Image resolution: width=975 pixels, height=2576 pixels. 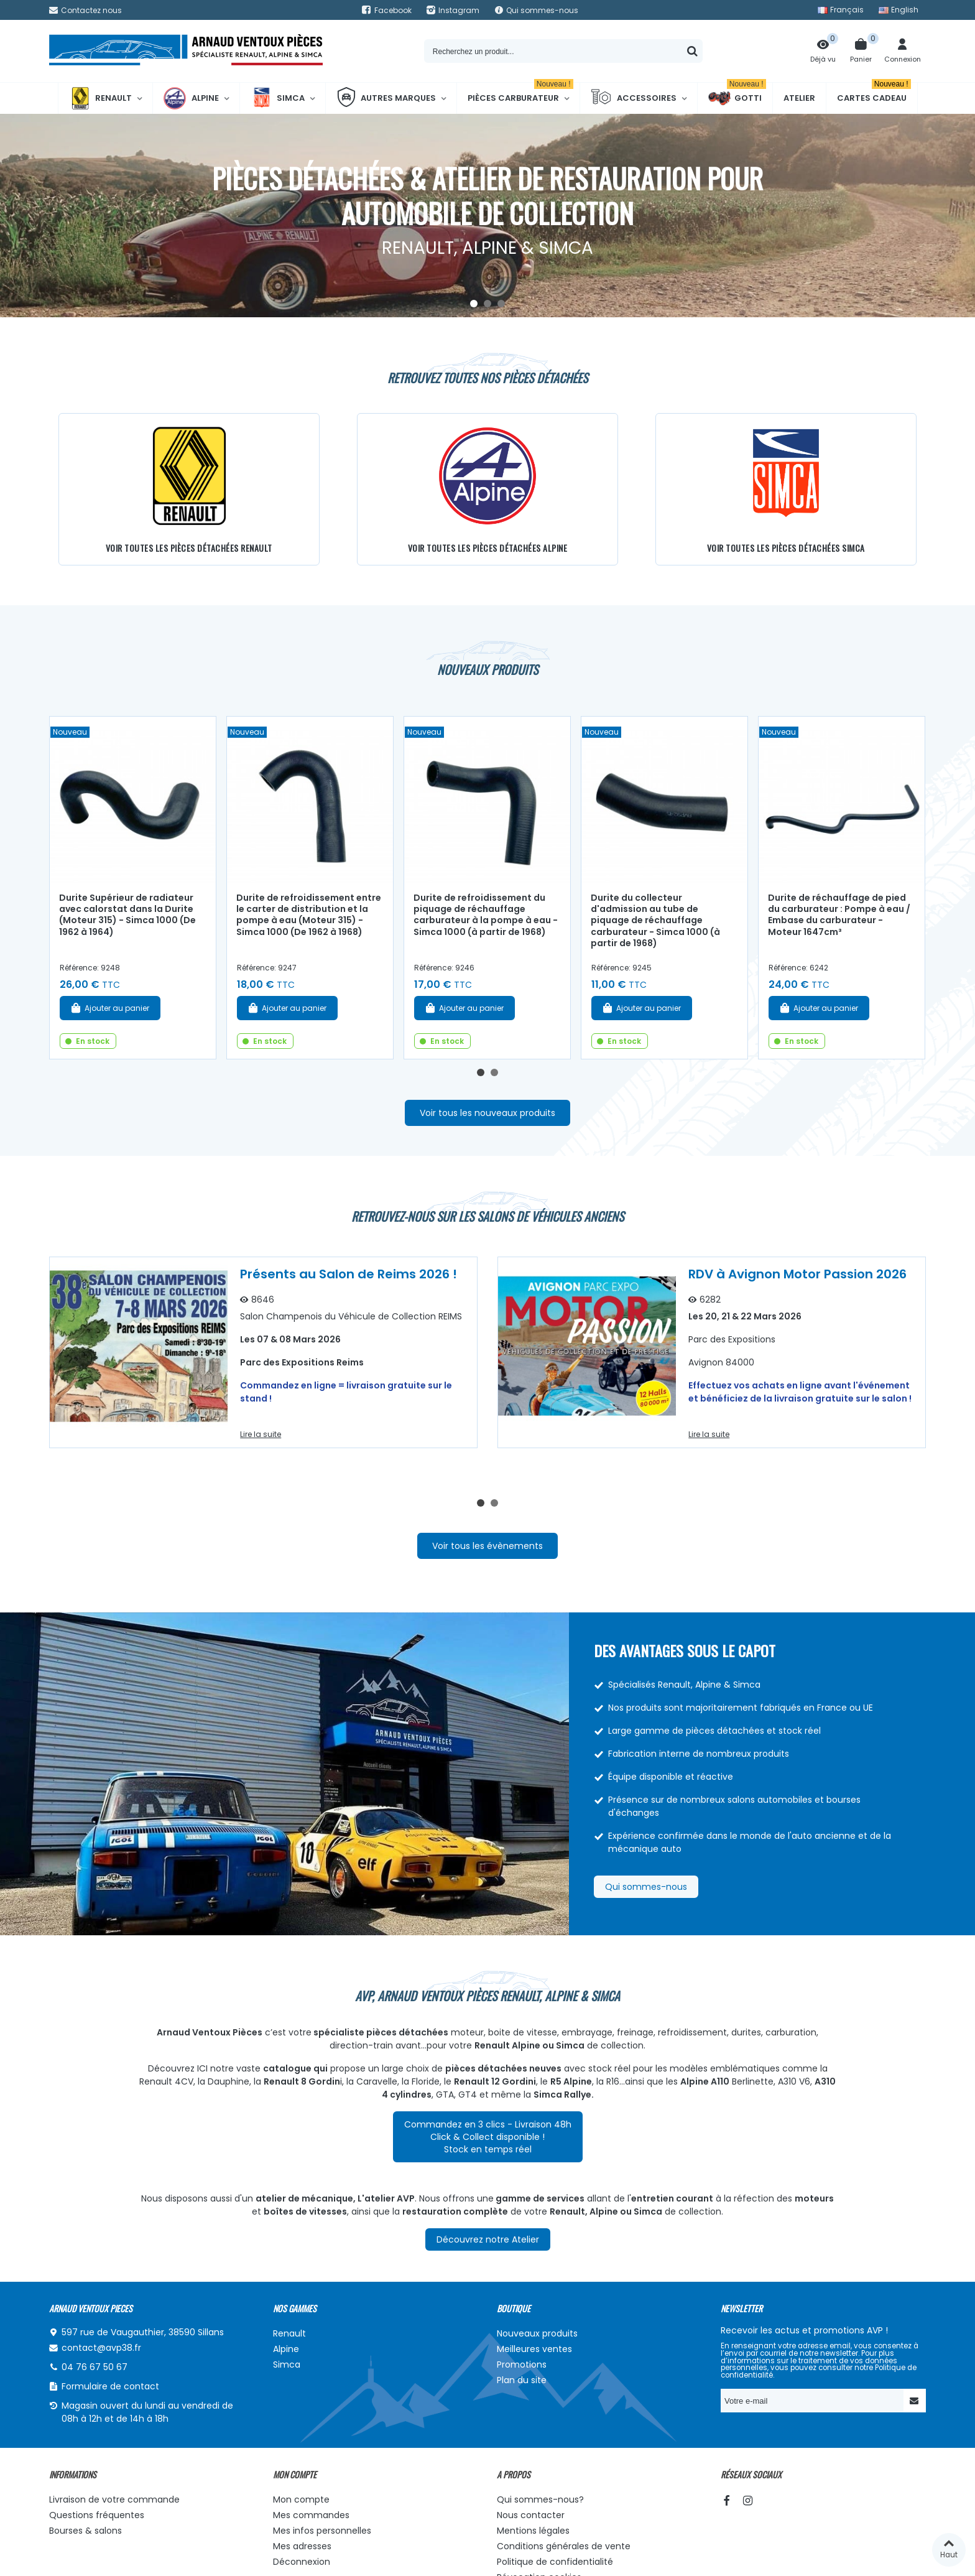 What do you see at coordinates (522, 2380) in the screenshot?
I see `Plan du site` at bounding box center [522, 2380].